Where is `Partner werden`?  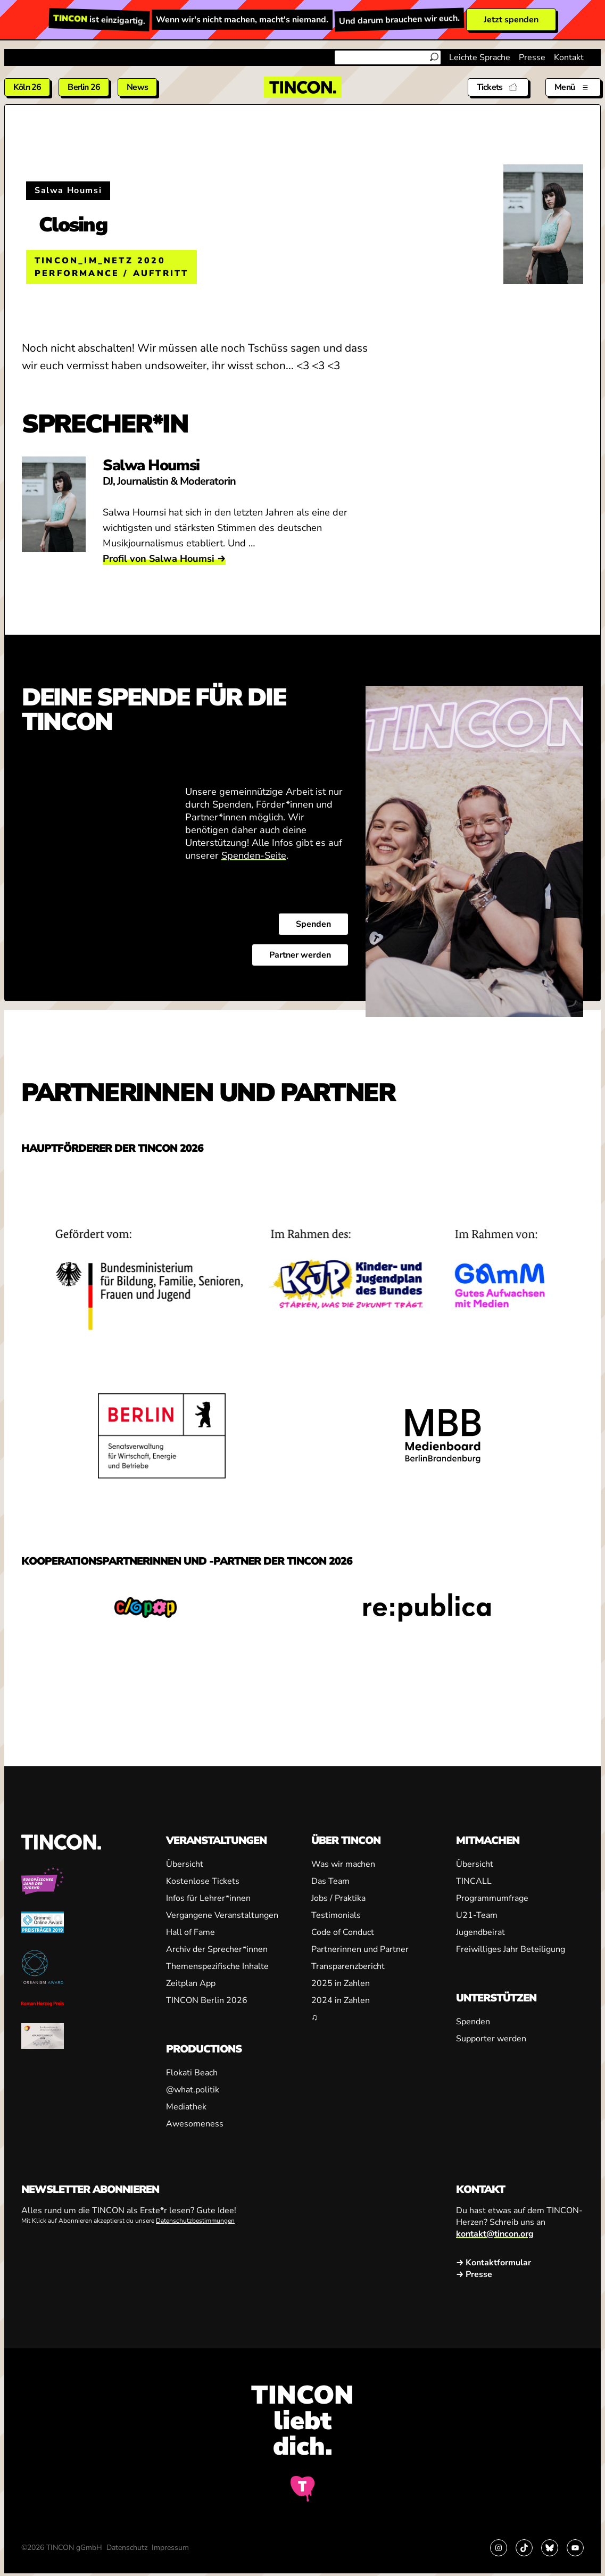 Partner werden is located at coordinates (300, 955).